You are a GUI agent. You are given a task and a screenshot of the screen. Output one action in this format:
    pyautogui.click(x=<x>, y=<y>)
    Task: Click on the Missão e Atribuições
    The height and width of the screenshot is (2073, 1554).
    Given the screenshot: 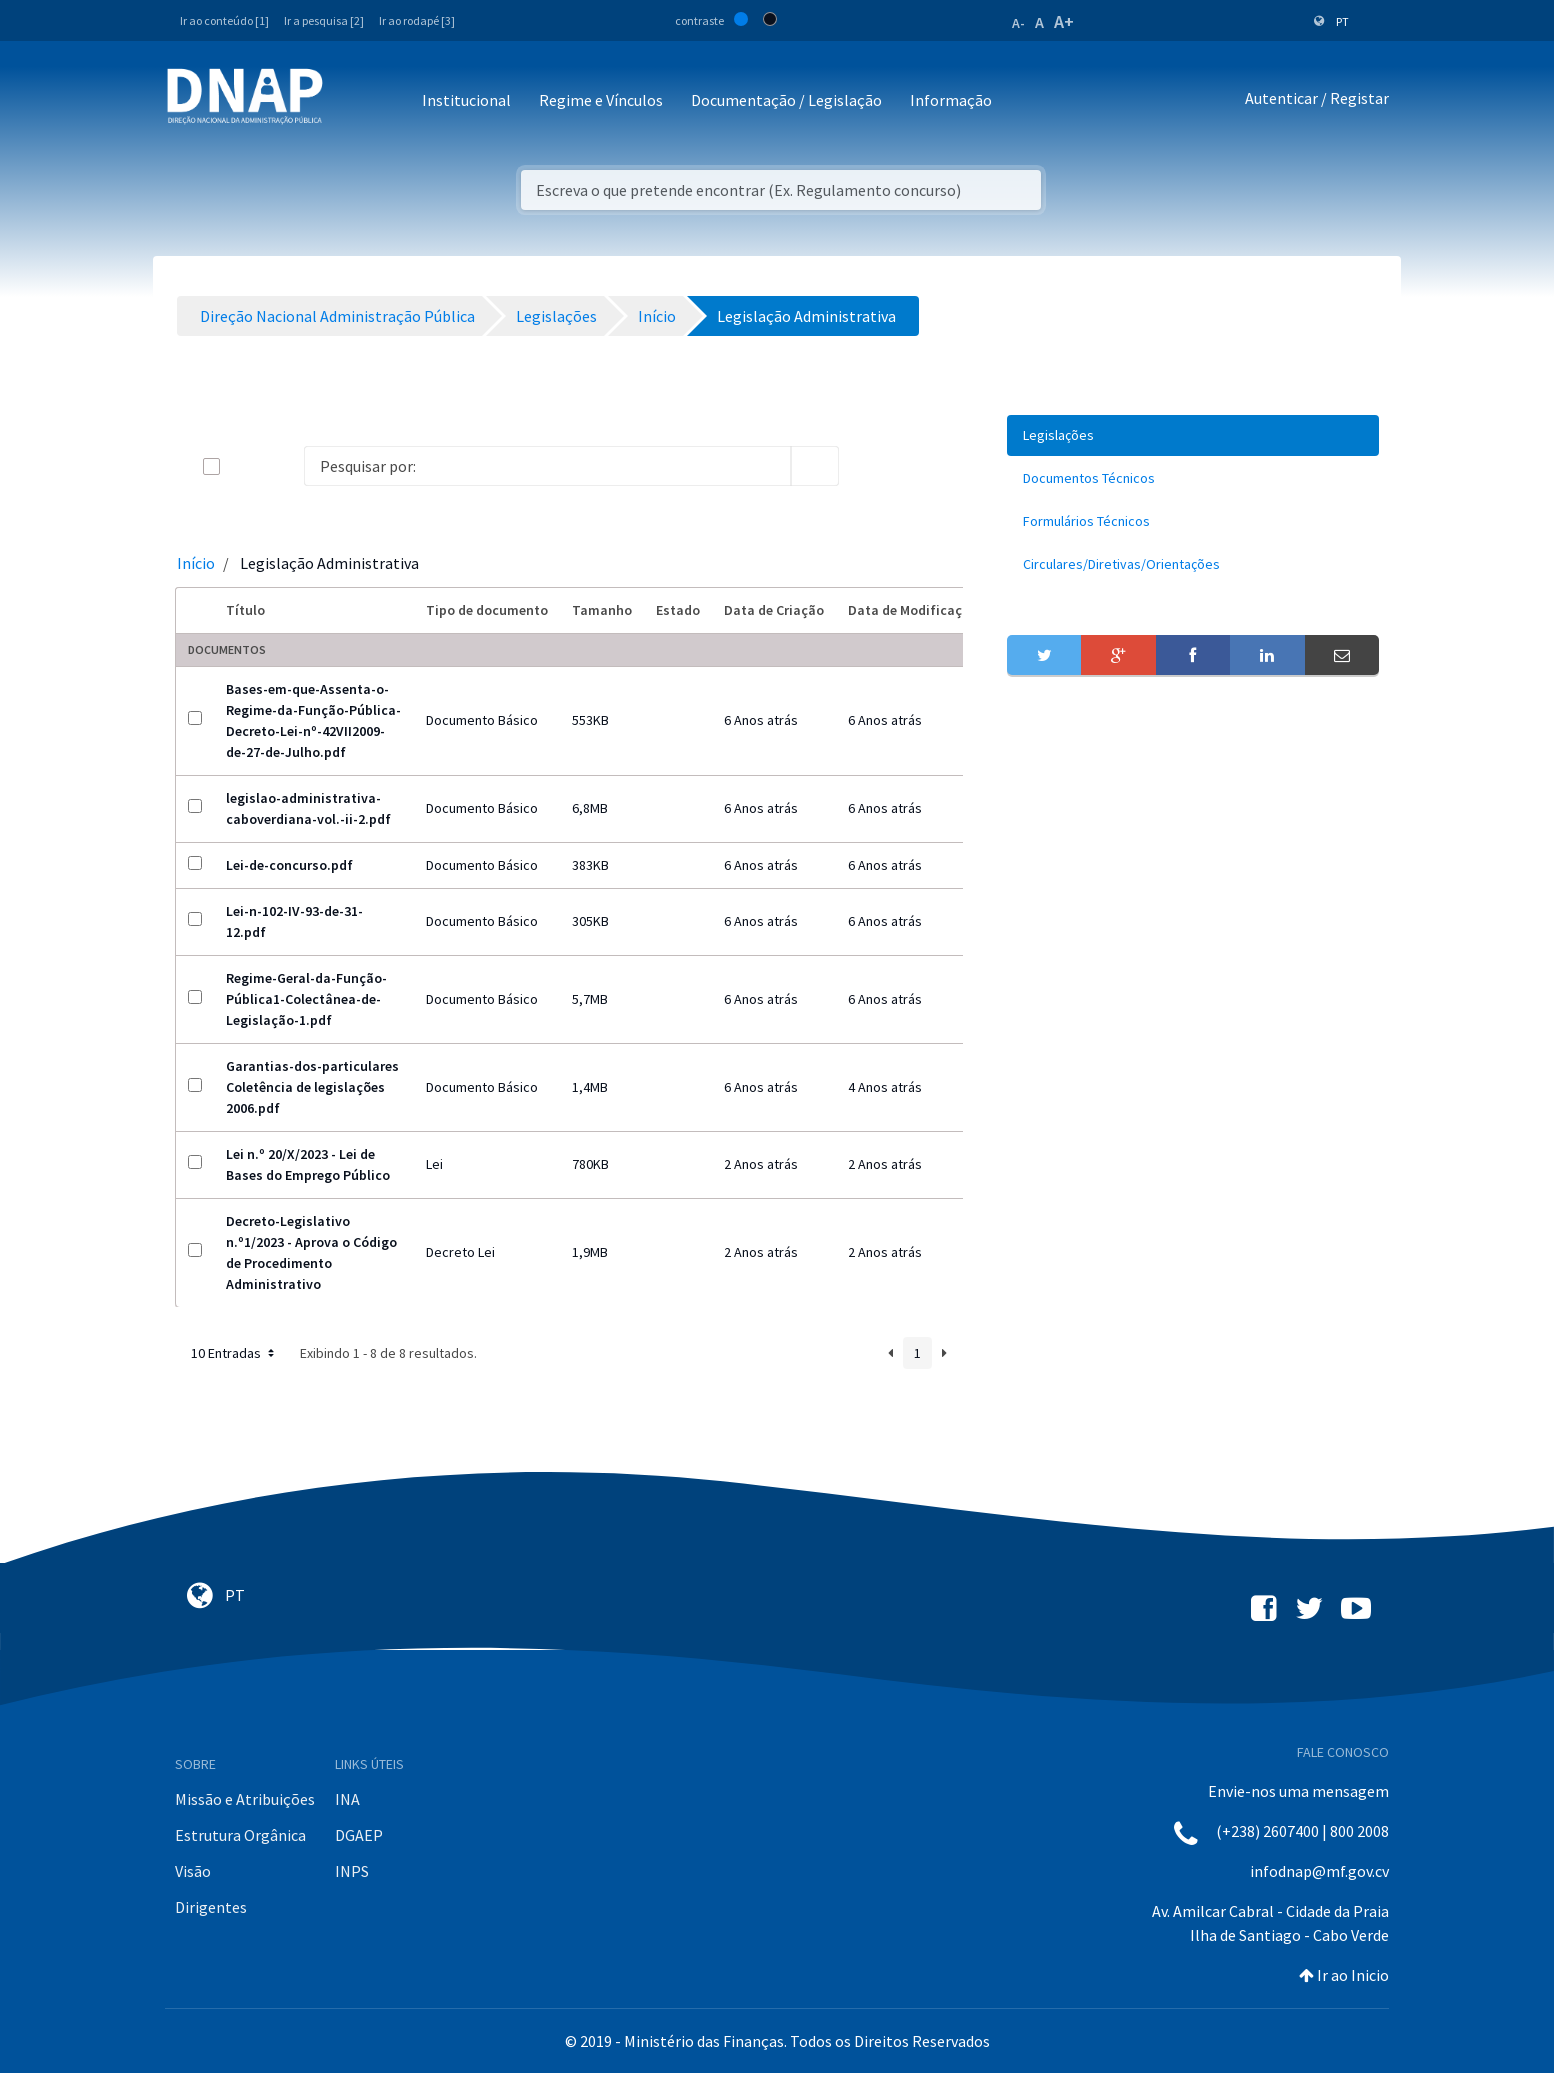 What is the action you would take?
    pyautogui.click(x=245, y=1799)
    